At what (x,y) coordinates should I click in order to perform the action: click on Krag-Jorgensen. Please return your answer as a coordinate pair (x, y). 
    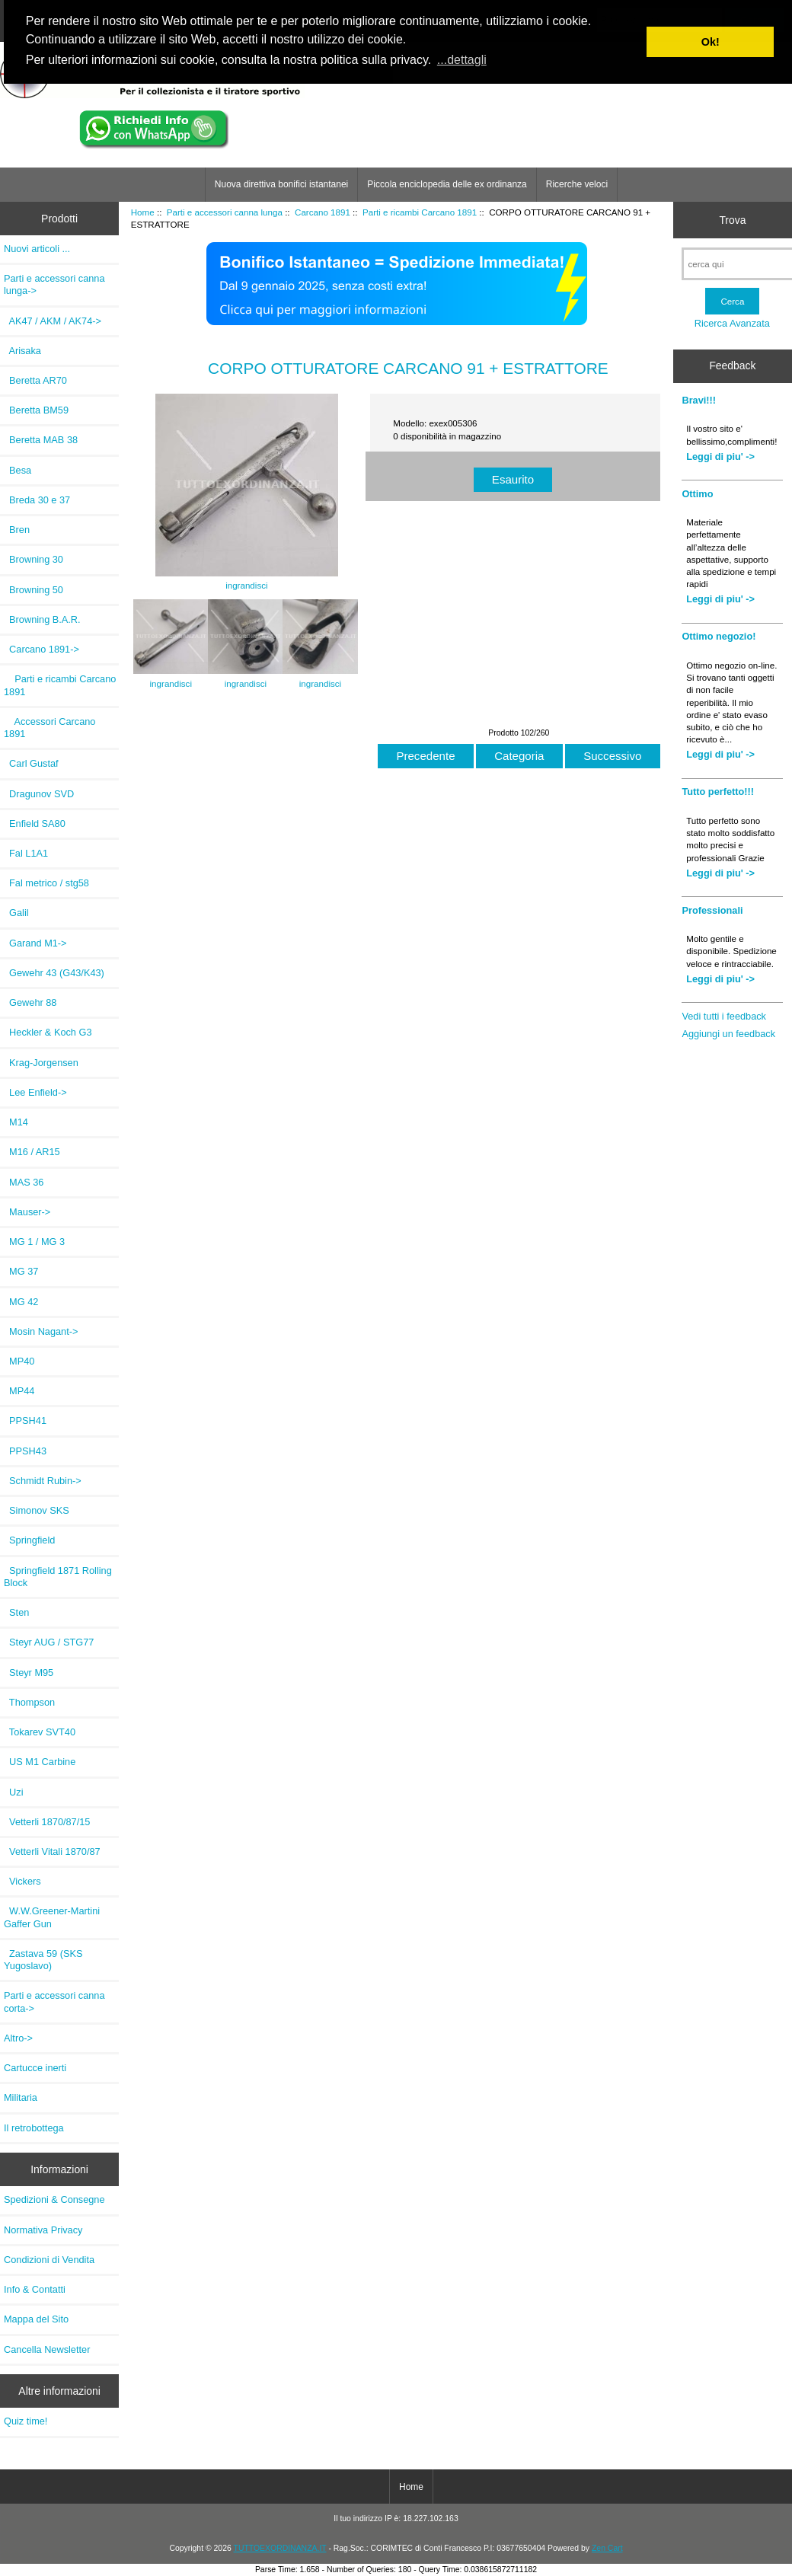
    Looking at the image, I should click on (41, 1062).